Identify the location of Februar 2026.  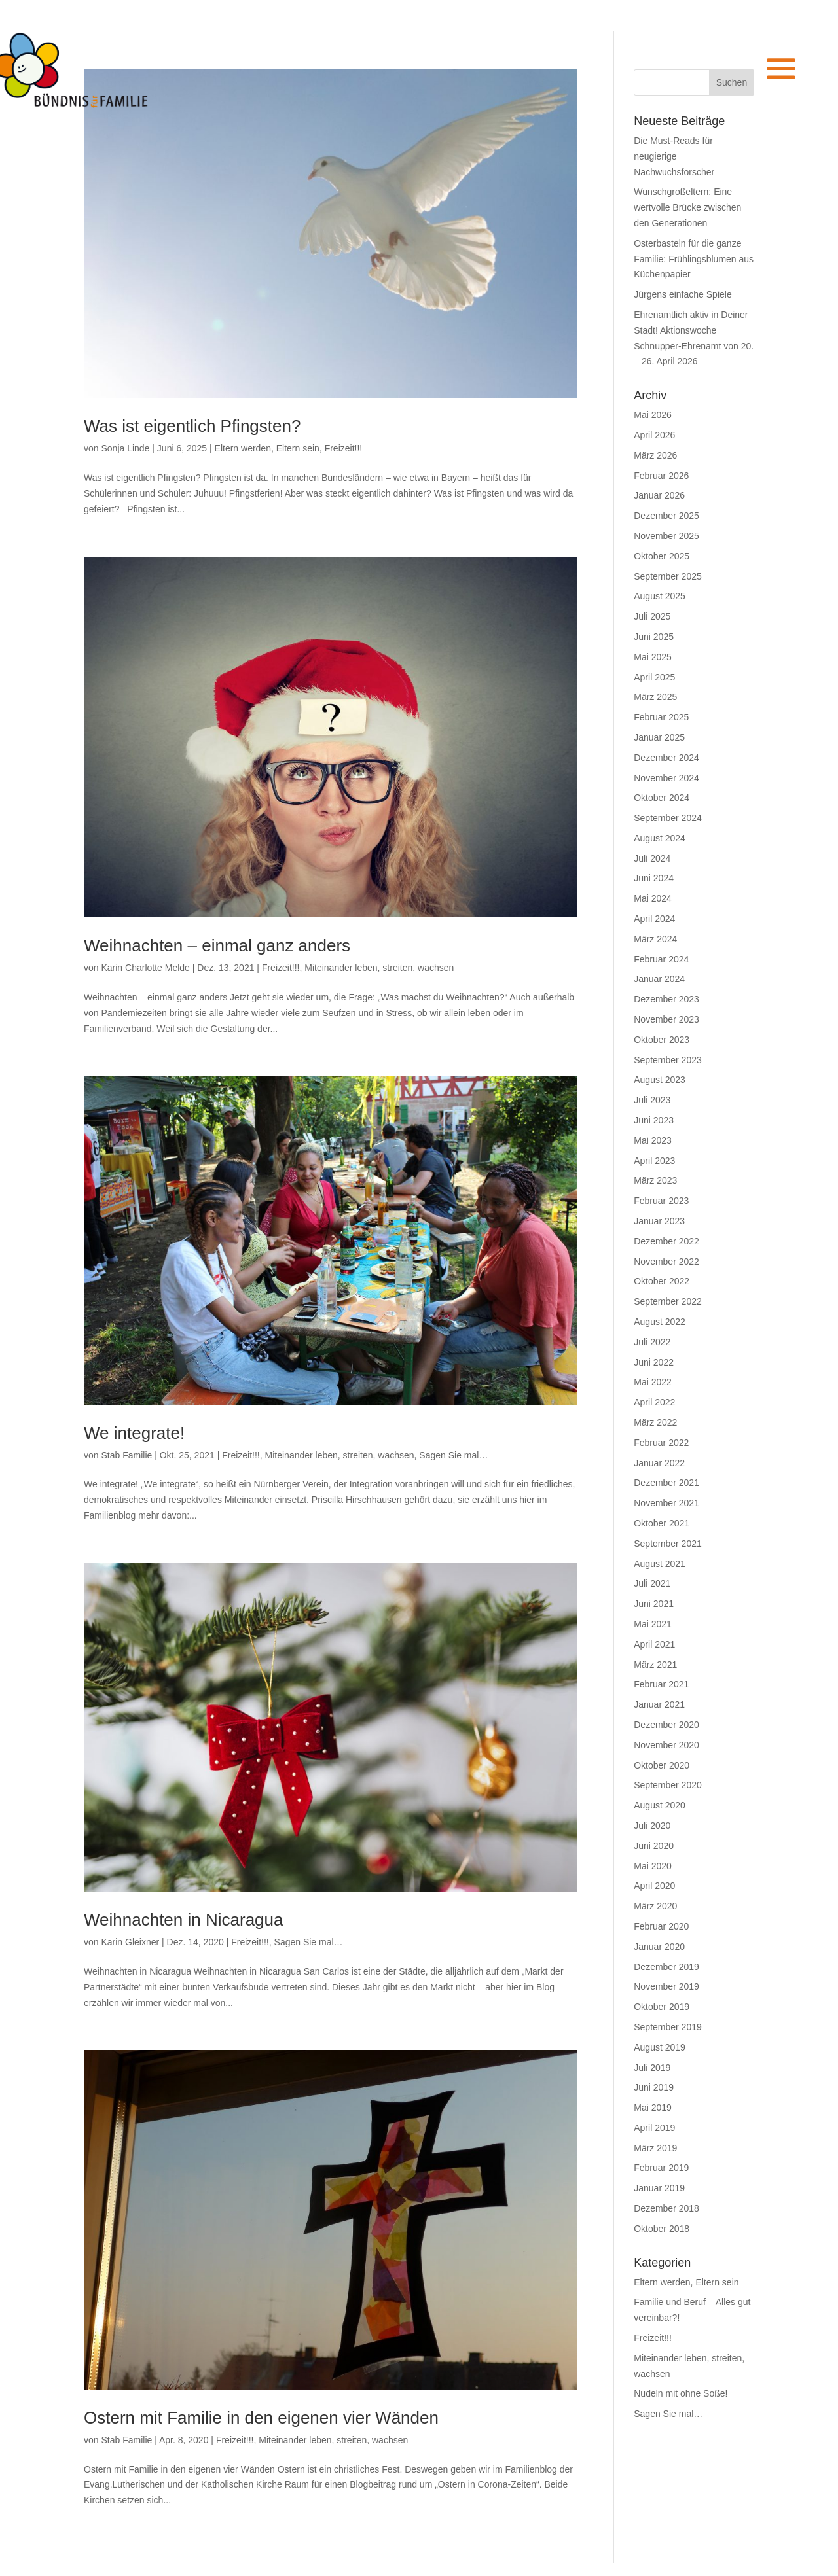
(661, 475).